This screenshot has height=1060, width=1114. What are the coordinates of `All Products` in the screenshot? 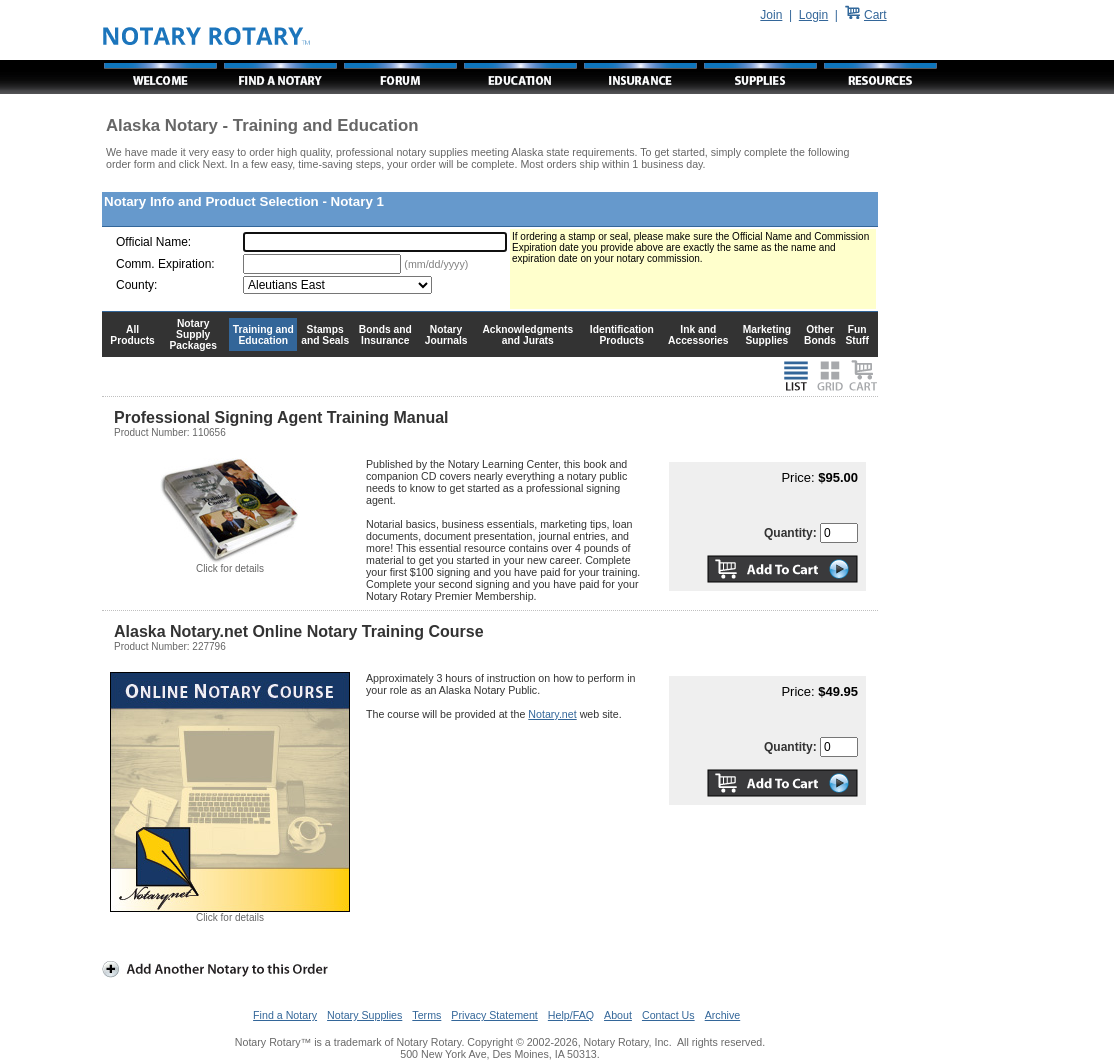 It's located at (132, 335).